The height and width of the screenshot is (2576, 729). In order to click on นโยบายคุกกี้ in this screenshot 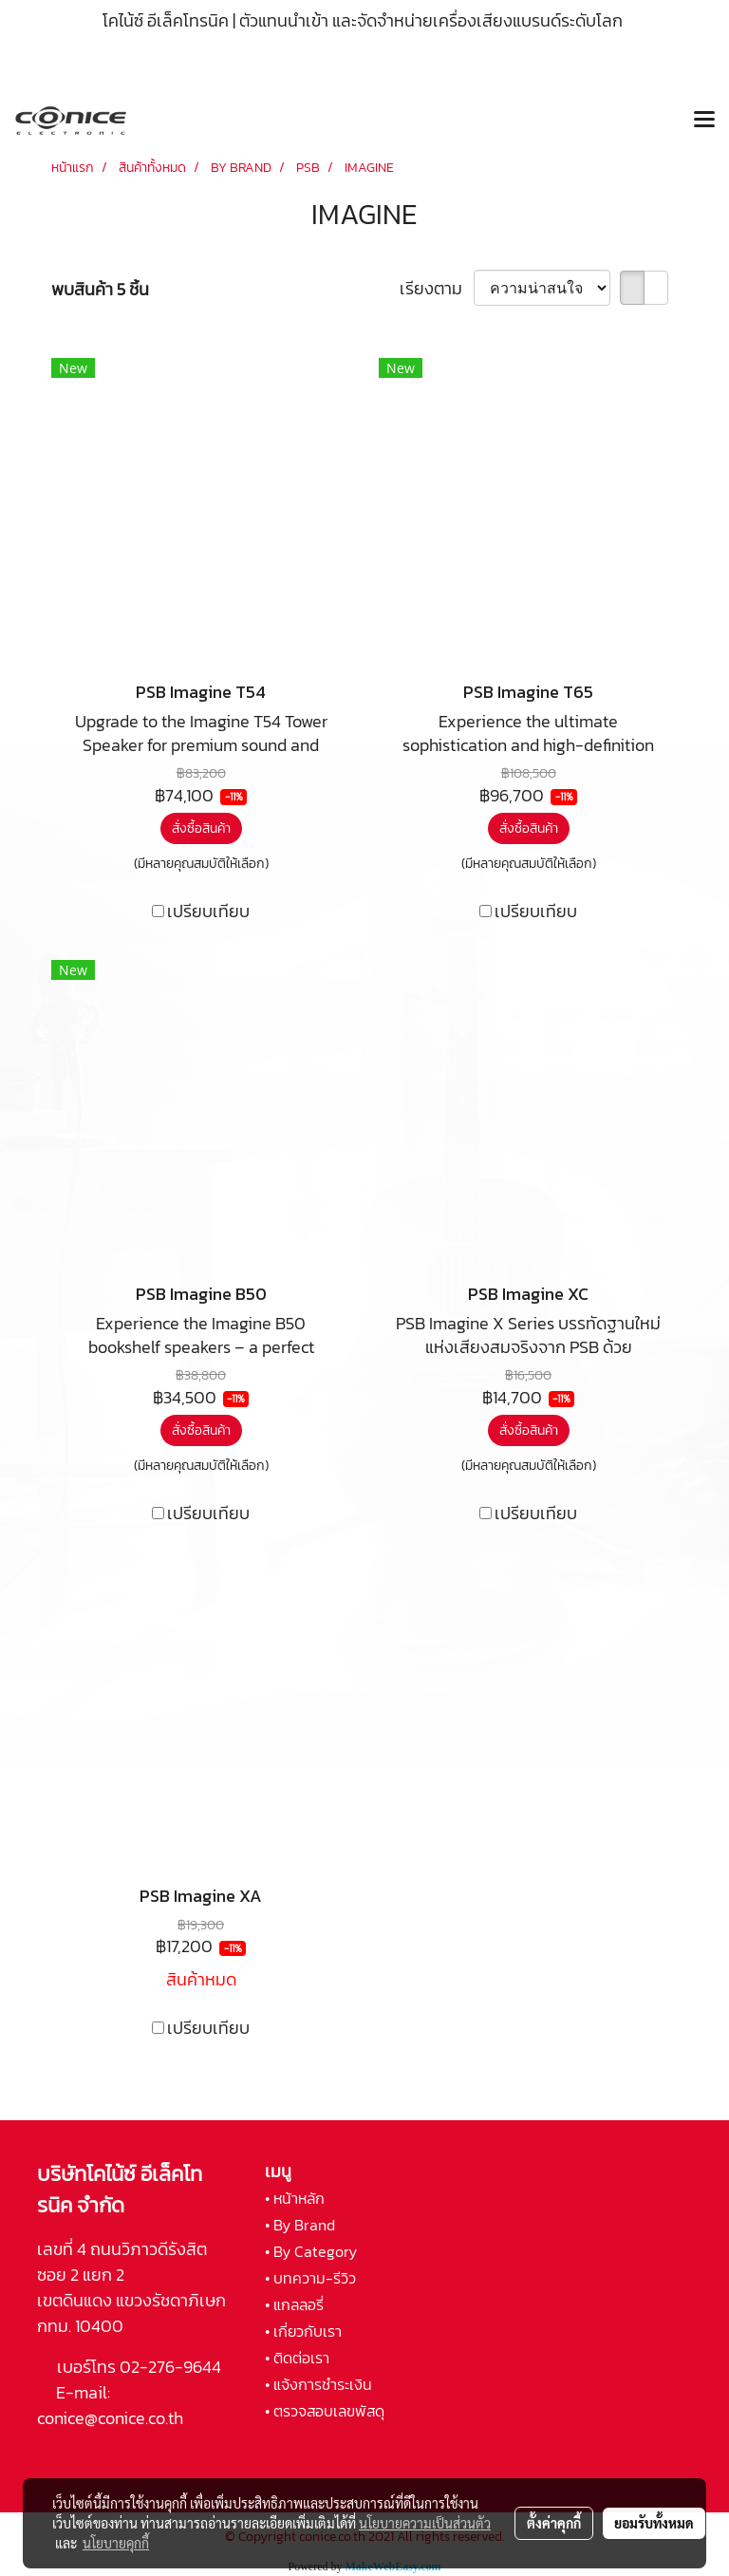, I will do `click(116, 2542)`.